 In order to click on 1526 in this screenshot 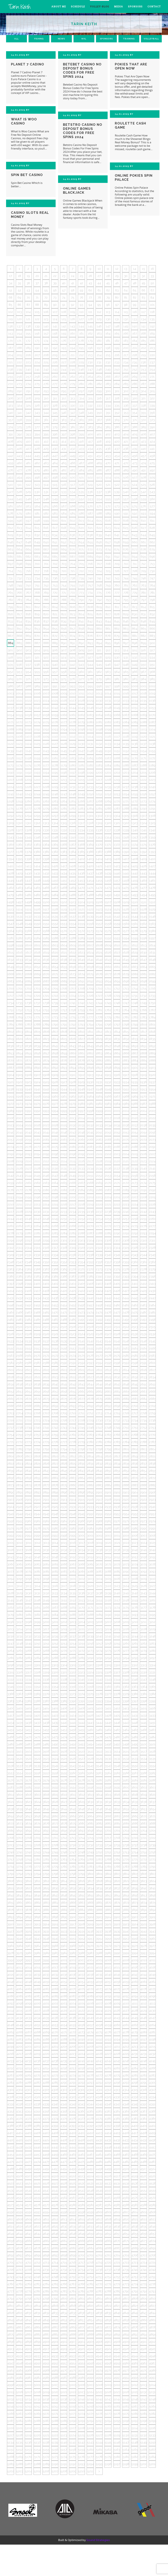, I will do `click(125, 909)`.